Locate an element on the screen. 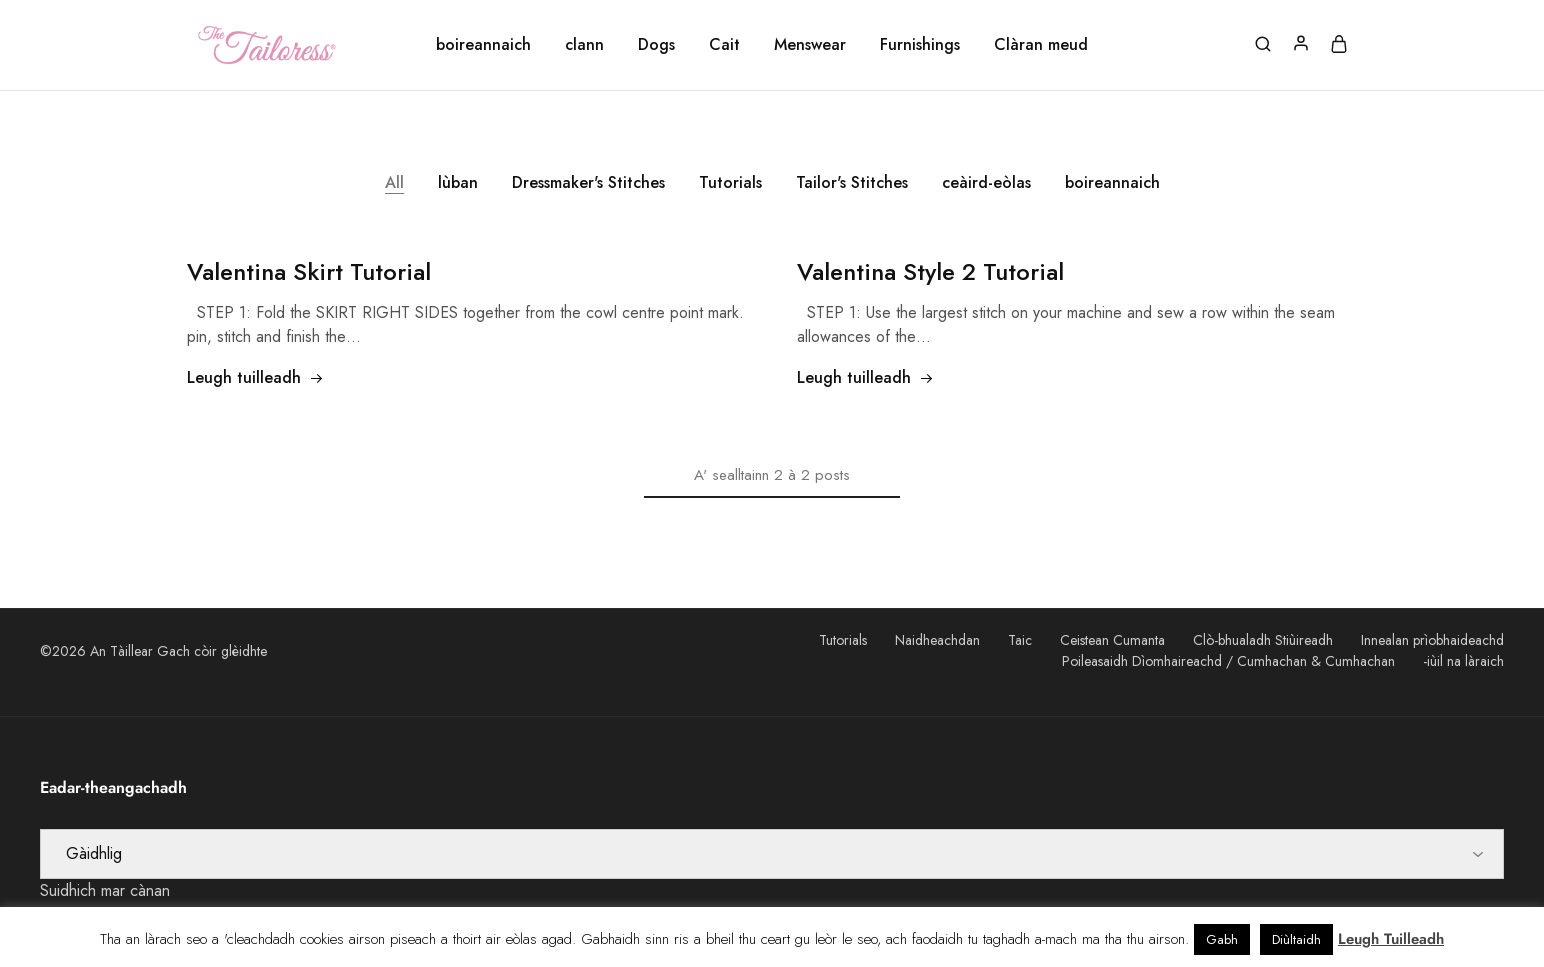 The image size is (1544, 967). lùban is located at coordinates (458, 182).